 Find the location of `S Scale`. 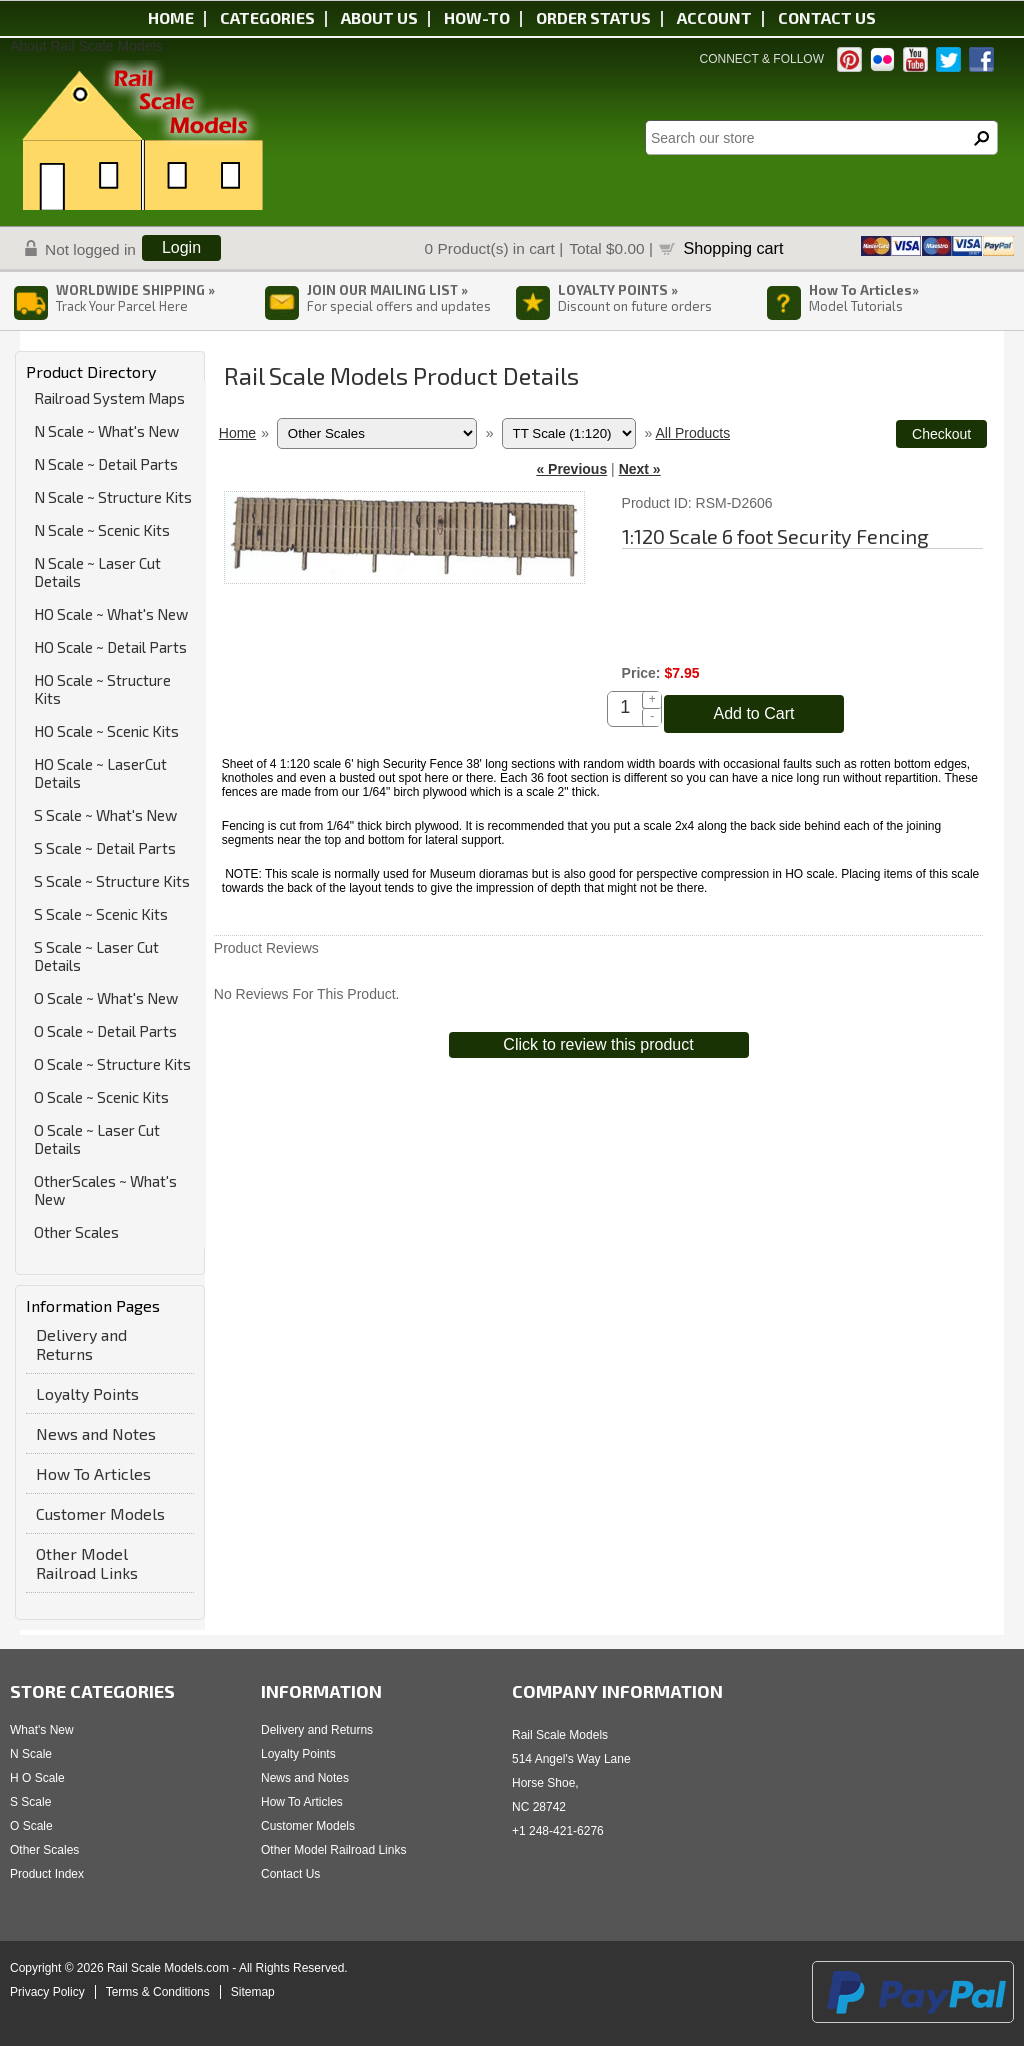

S Scale is located at coordinates (30, 1802).